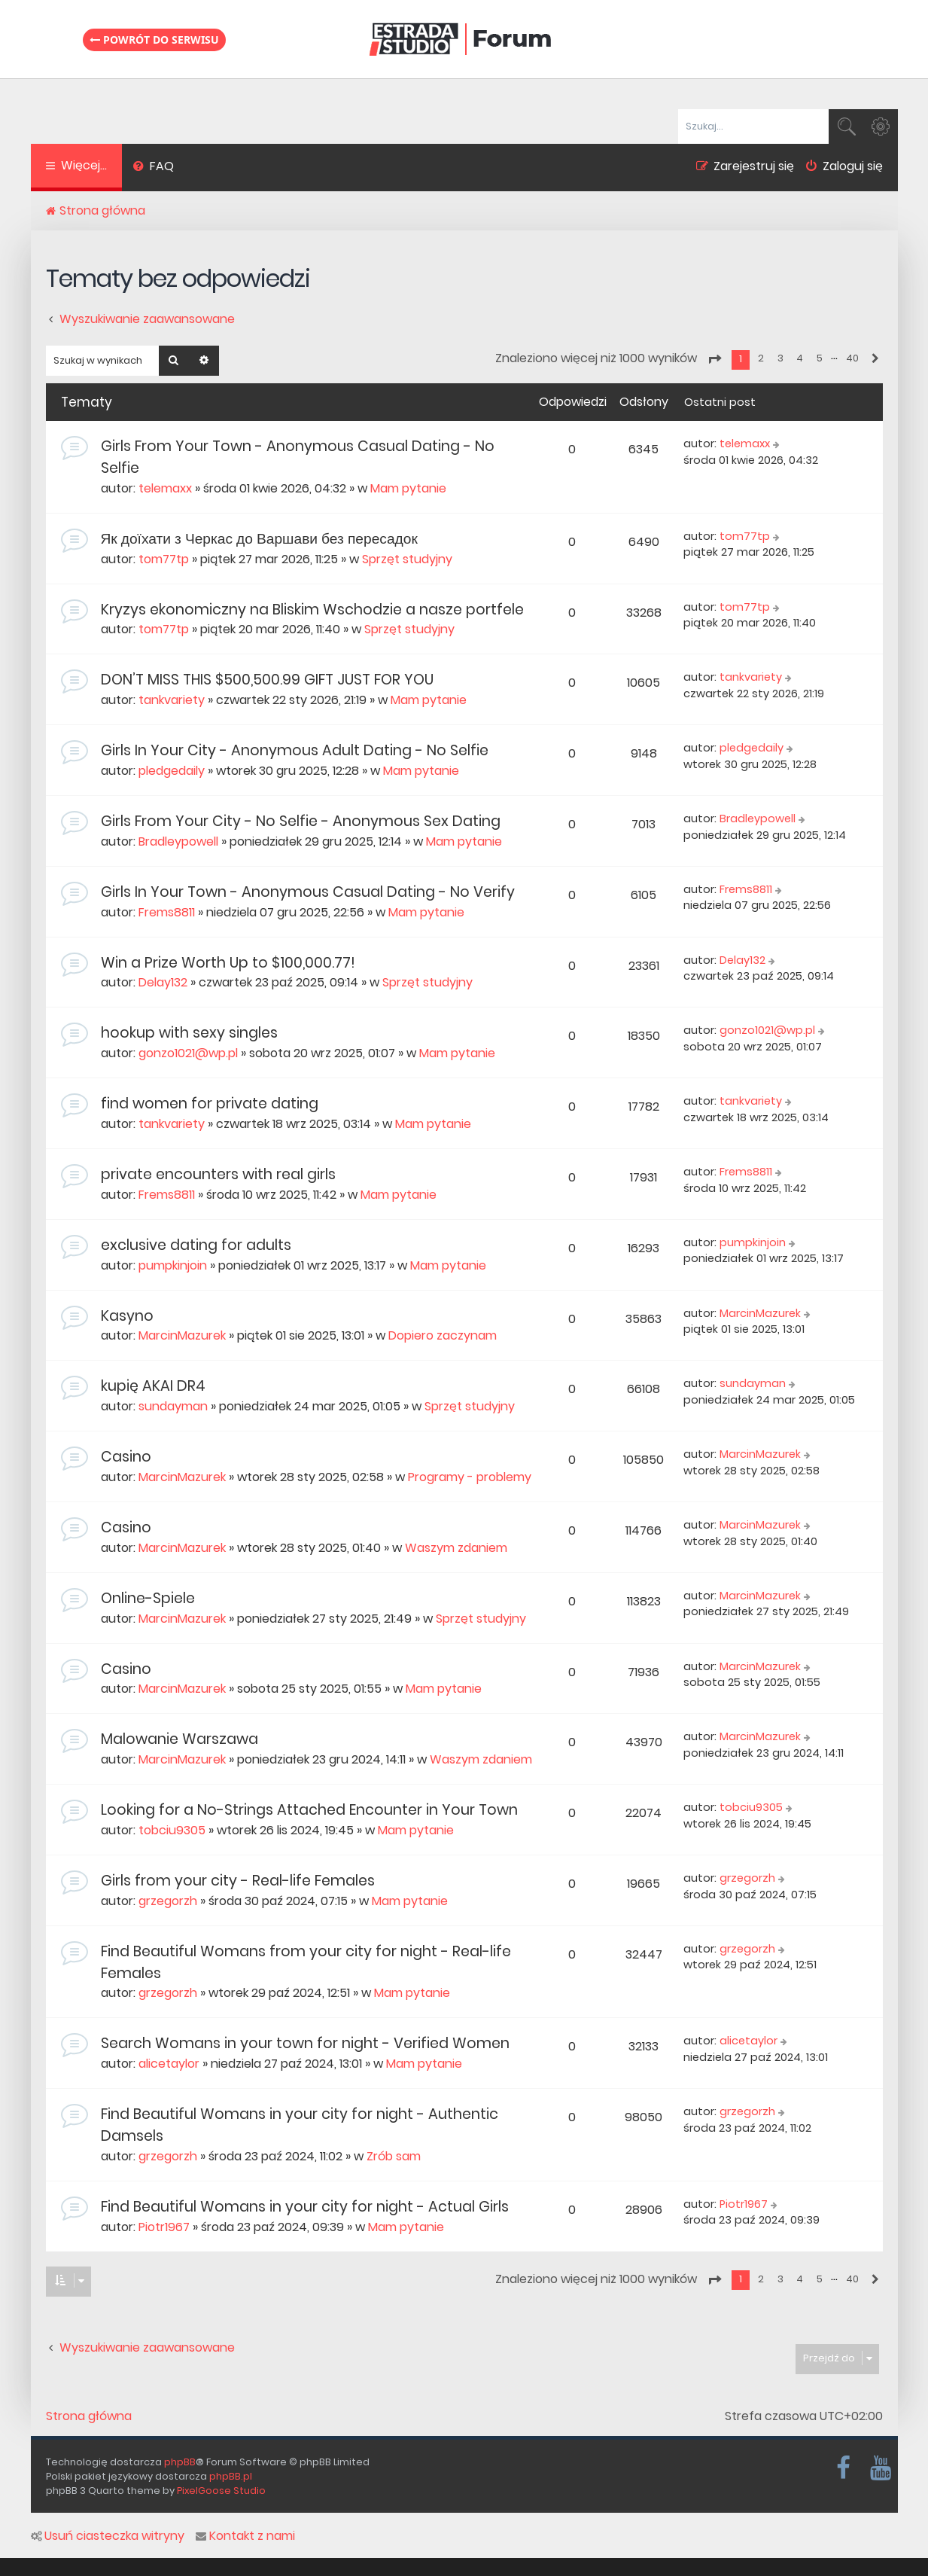 The height and width of the screenshot is (2576, 928). Describe the element at coordinates (178, 841) in the screenshot. I see `Bradleypowell` at that location.